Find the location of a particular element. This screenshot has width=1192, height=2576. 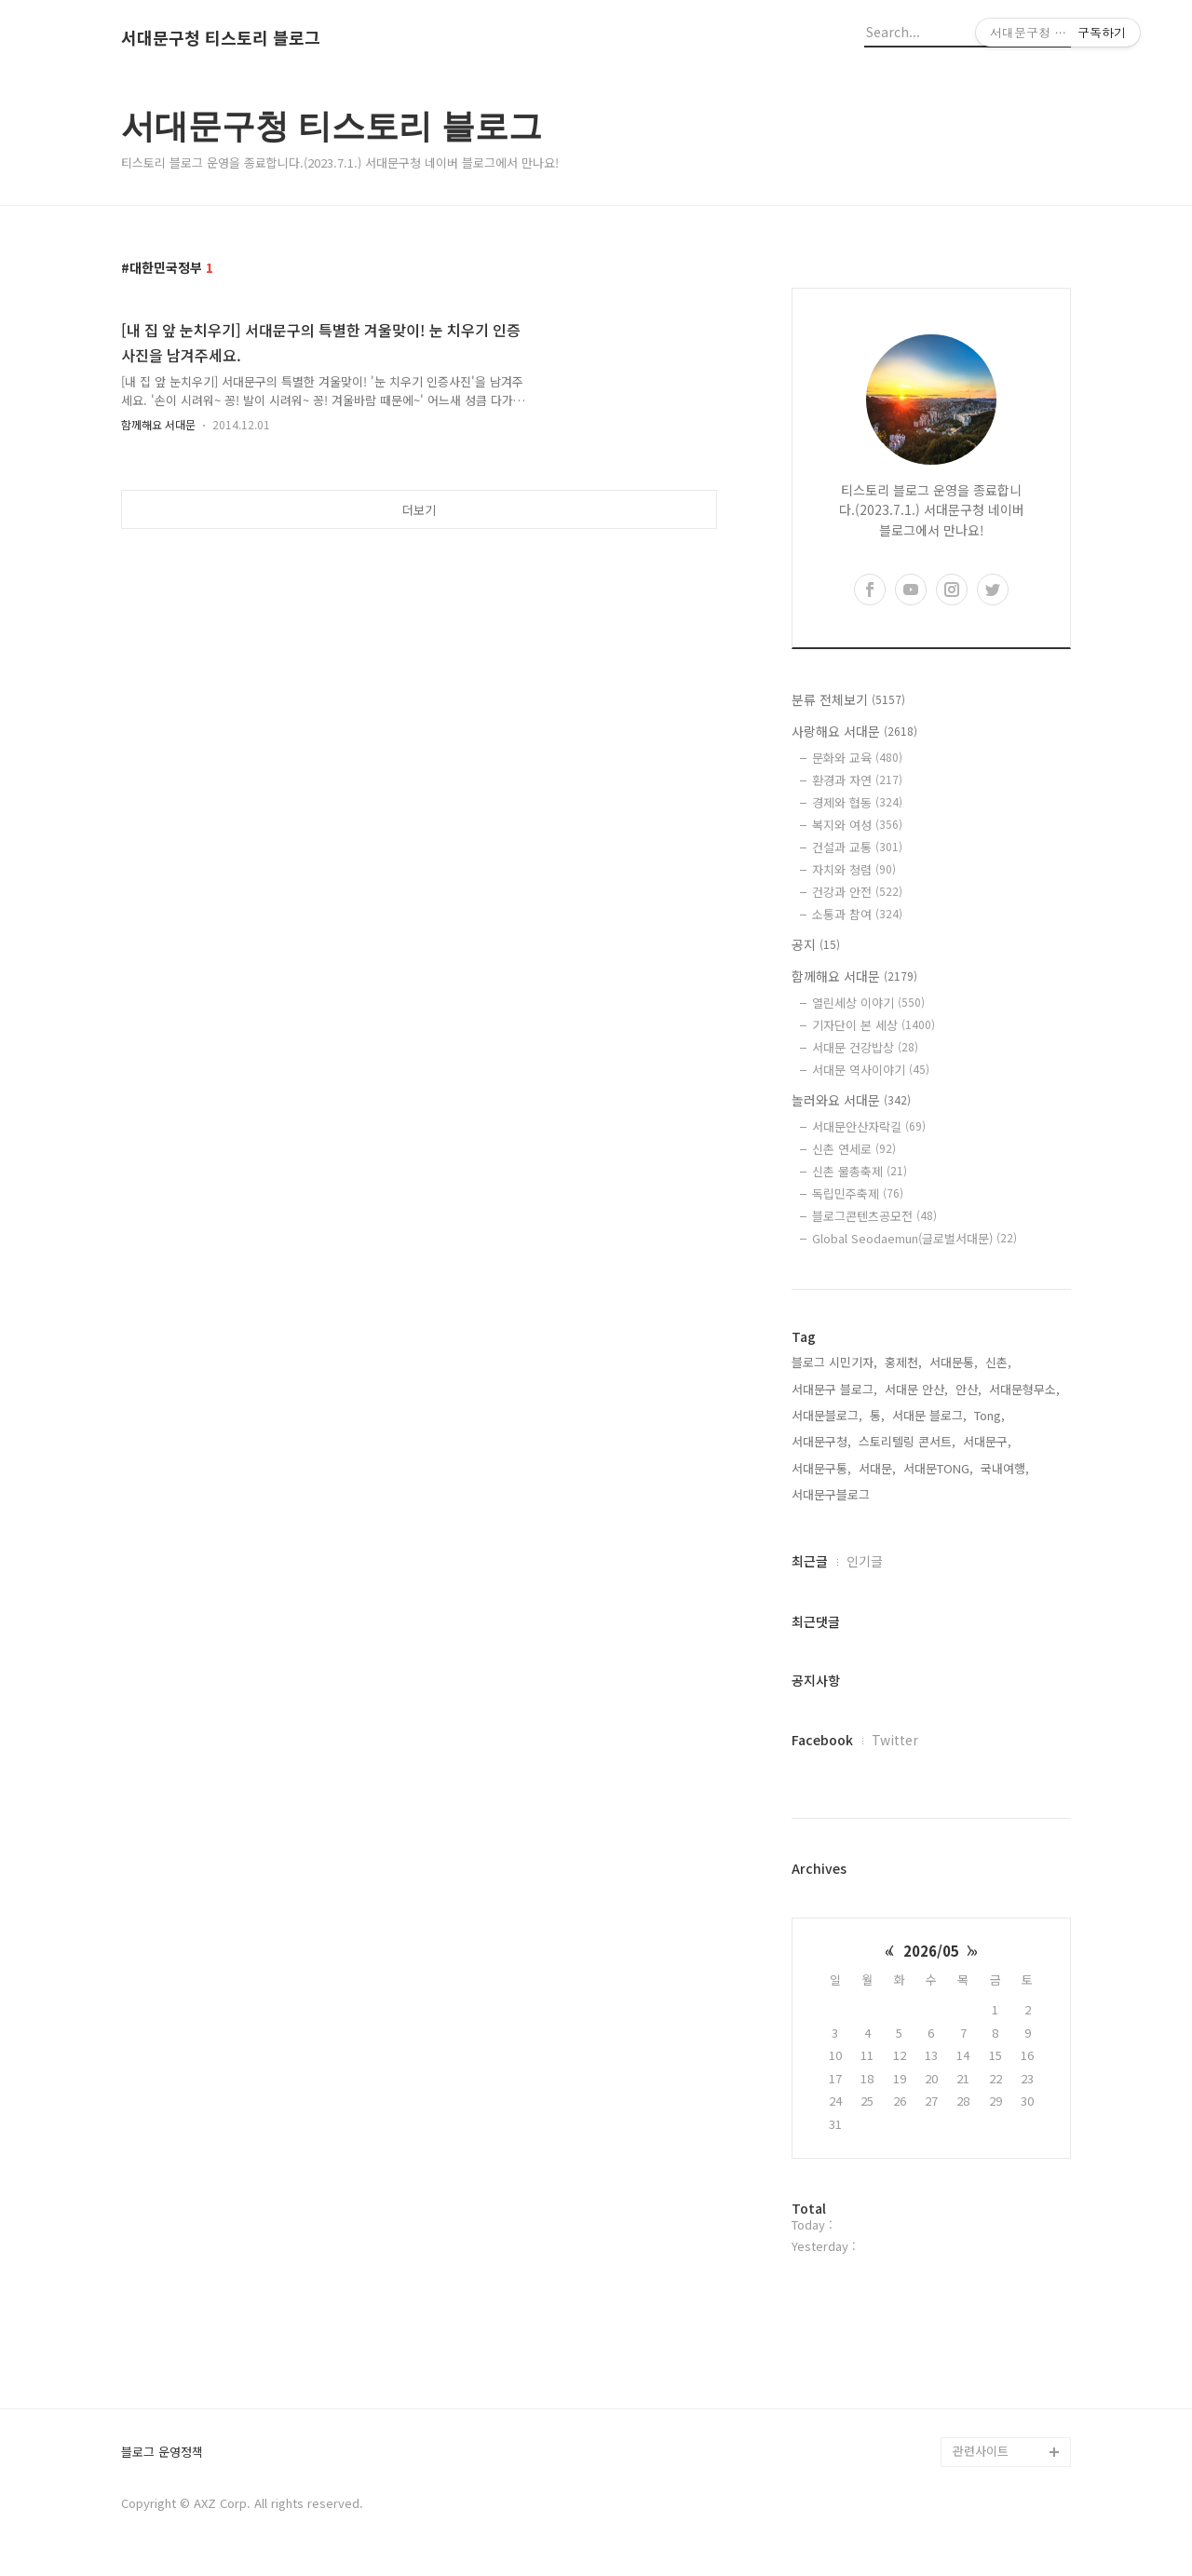

서대문 블로그, is located at coordinates (929, 1415).